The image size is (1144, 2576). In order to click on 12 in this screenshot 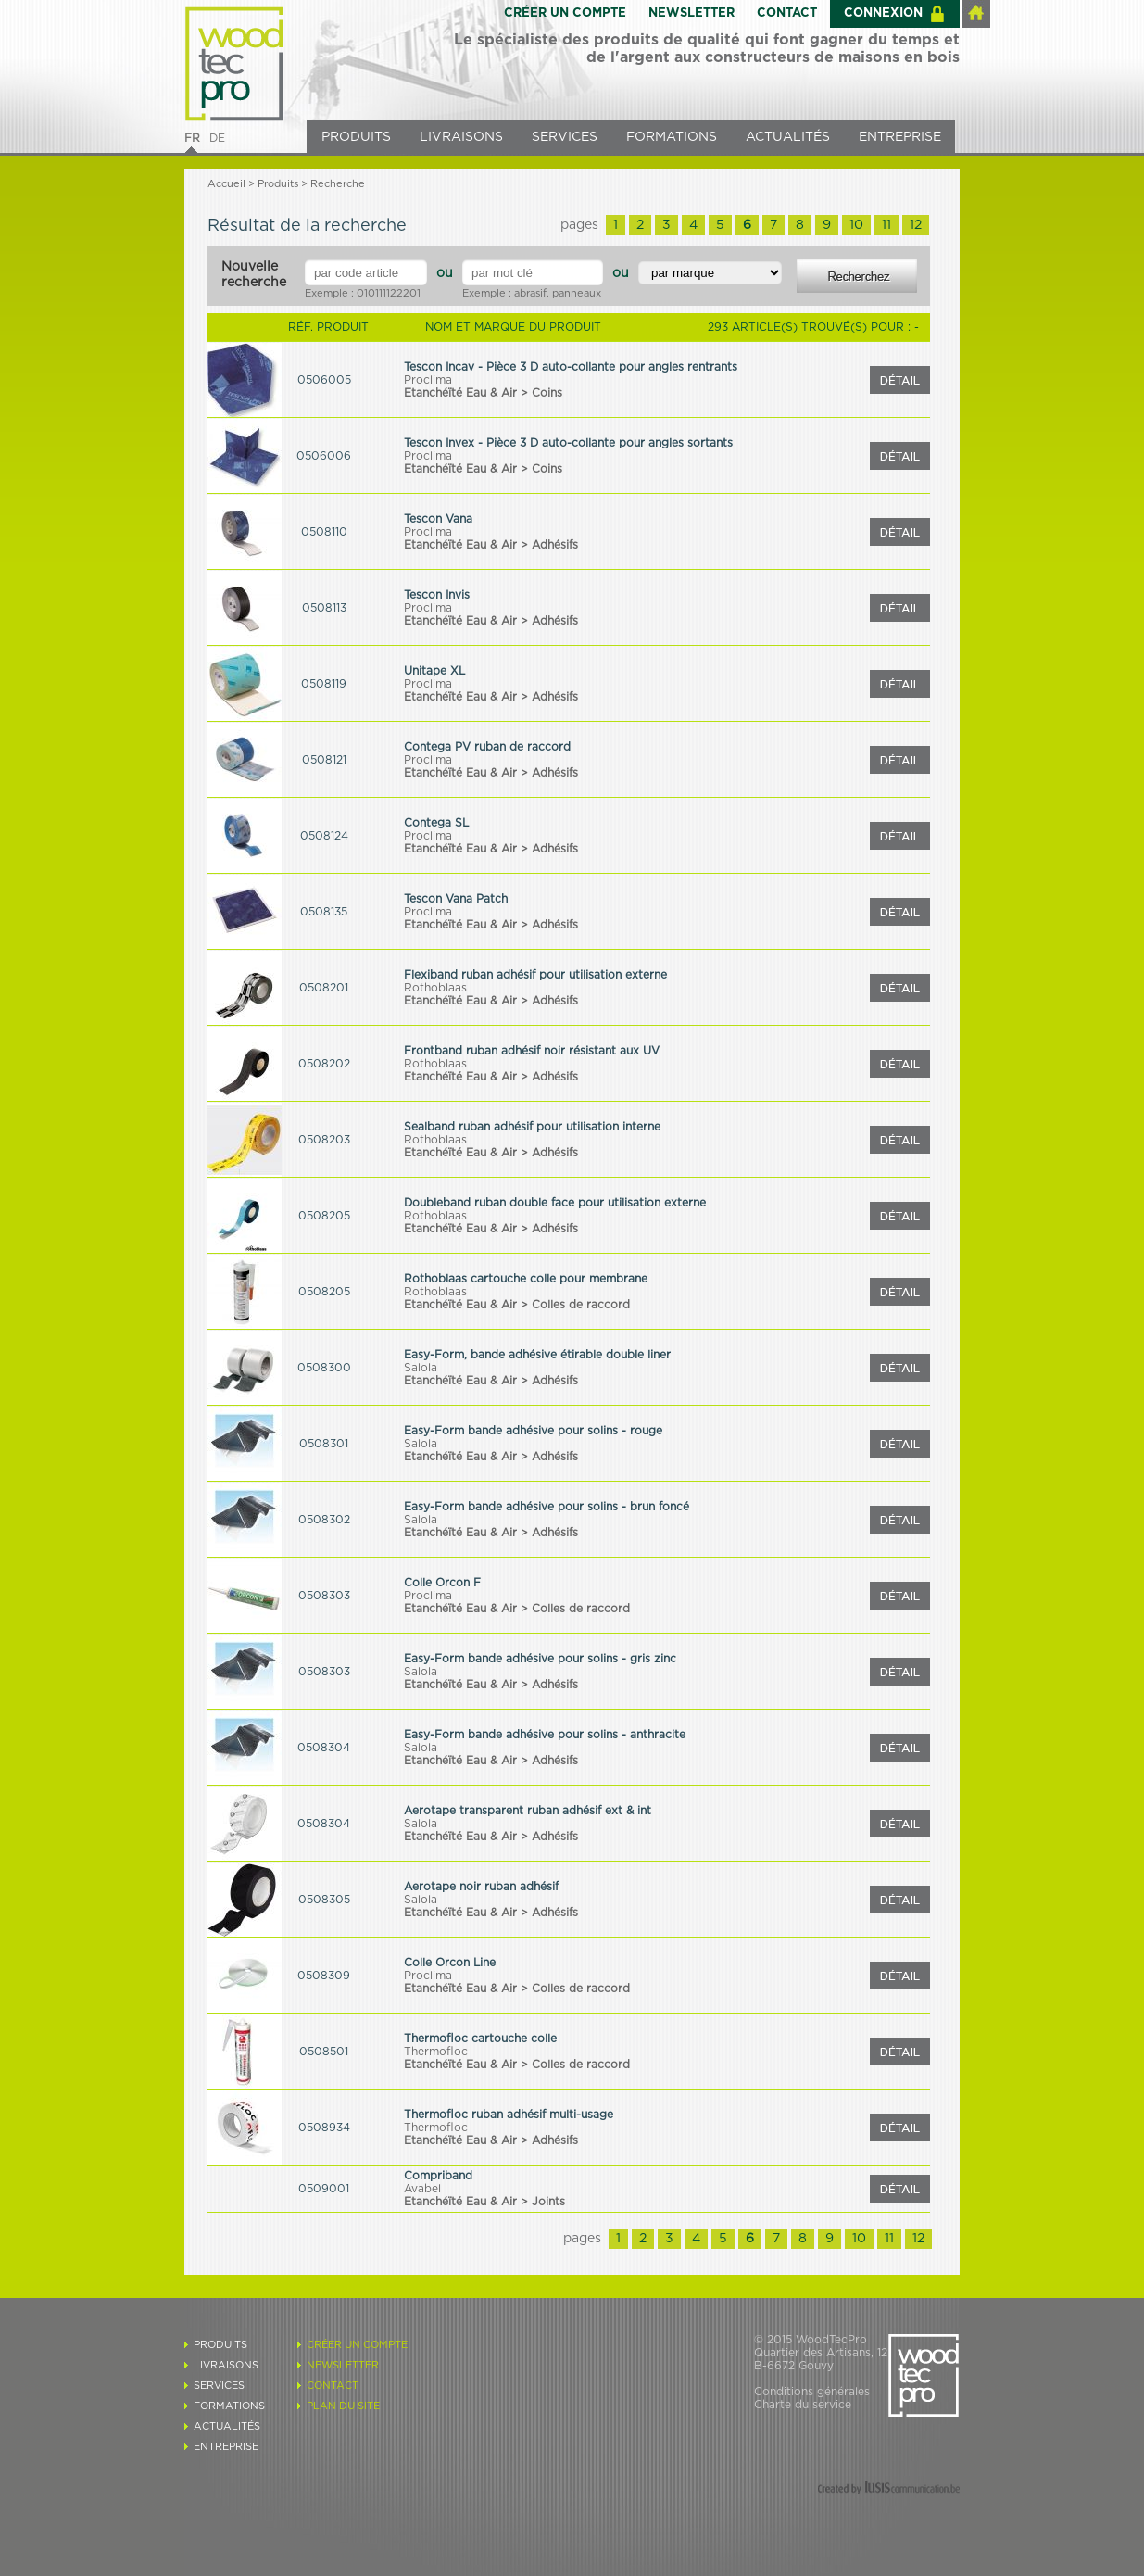, I will do `click(916, 225)`.